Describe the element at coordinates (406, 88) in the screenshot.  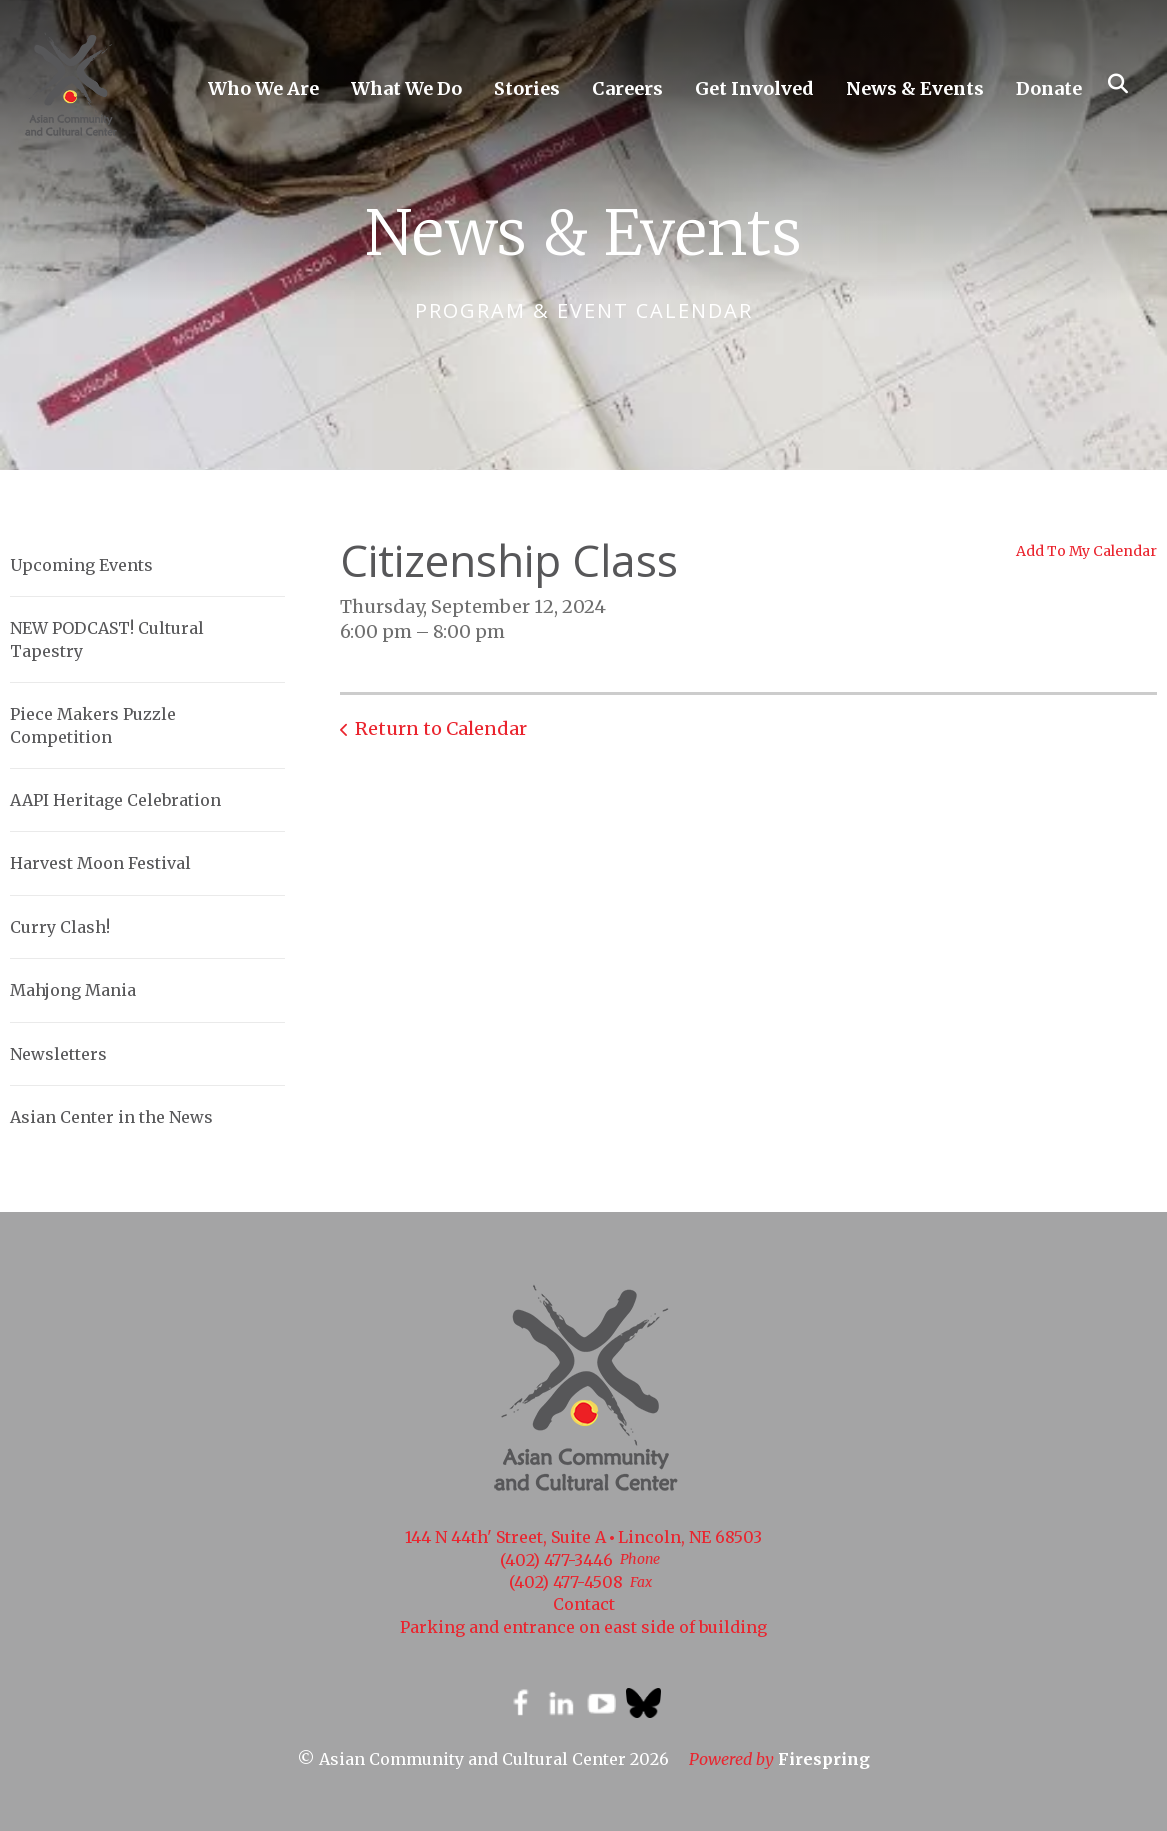
I see `What We Do` at that location.